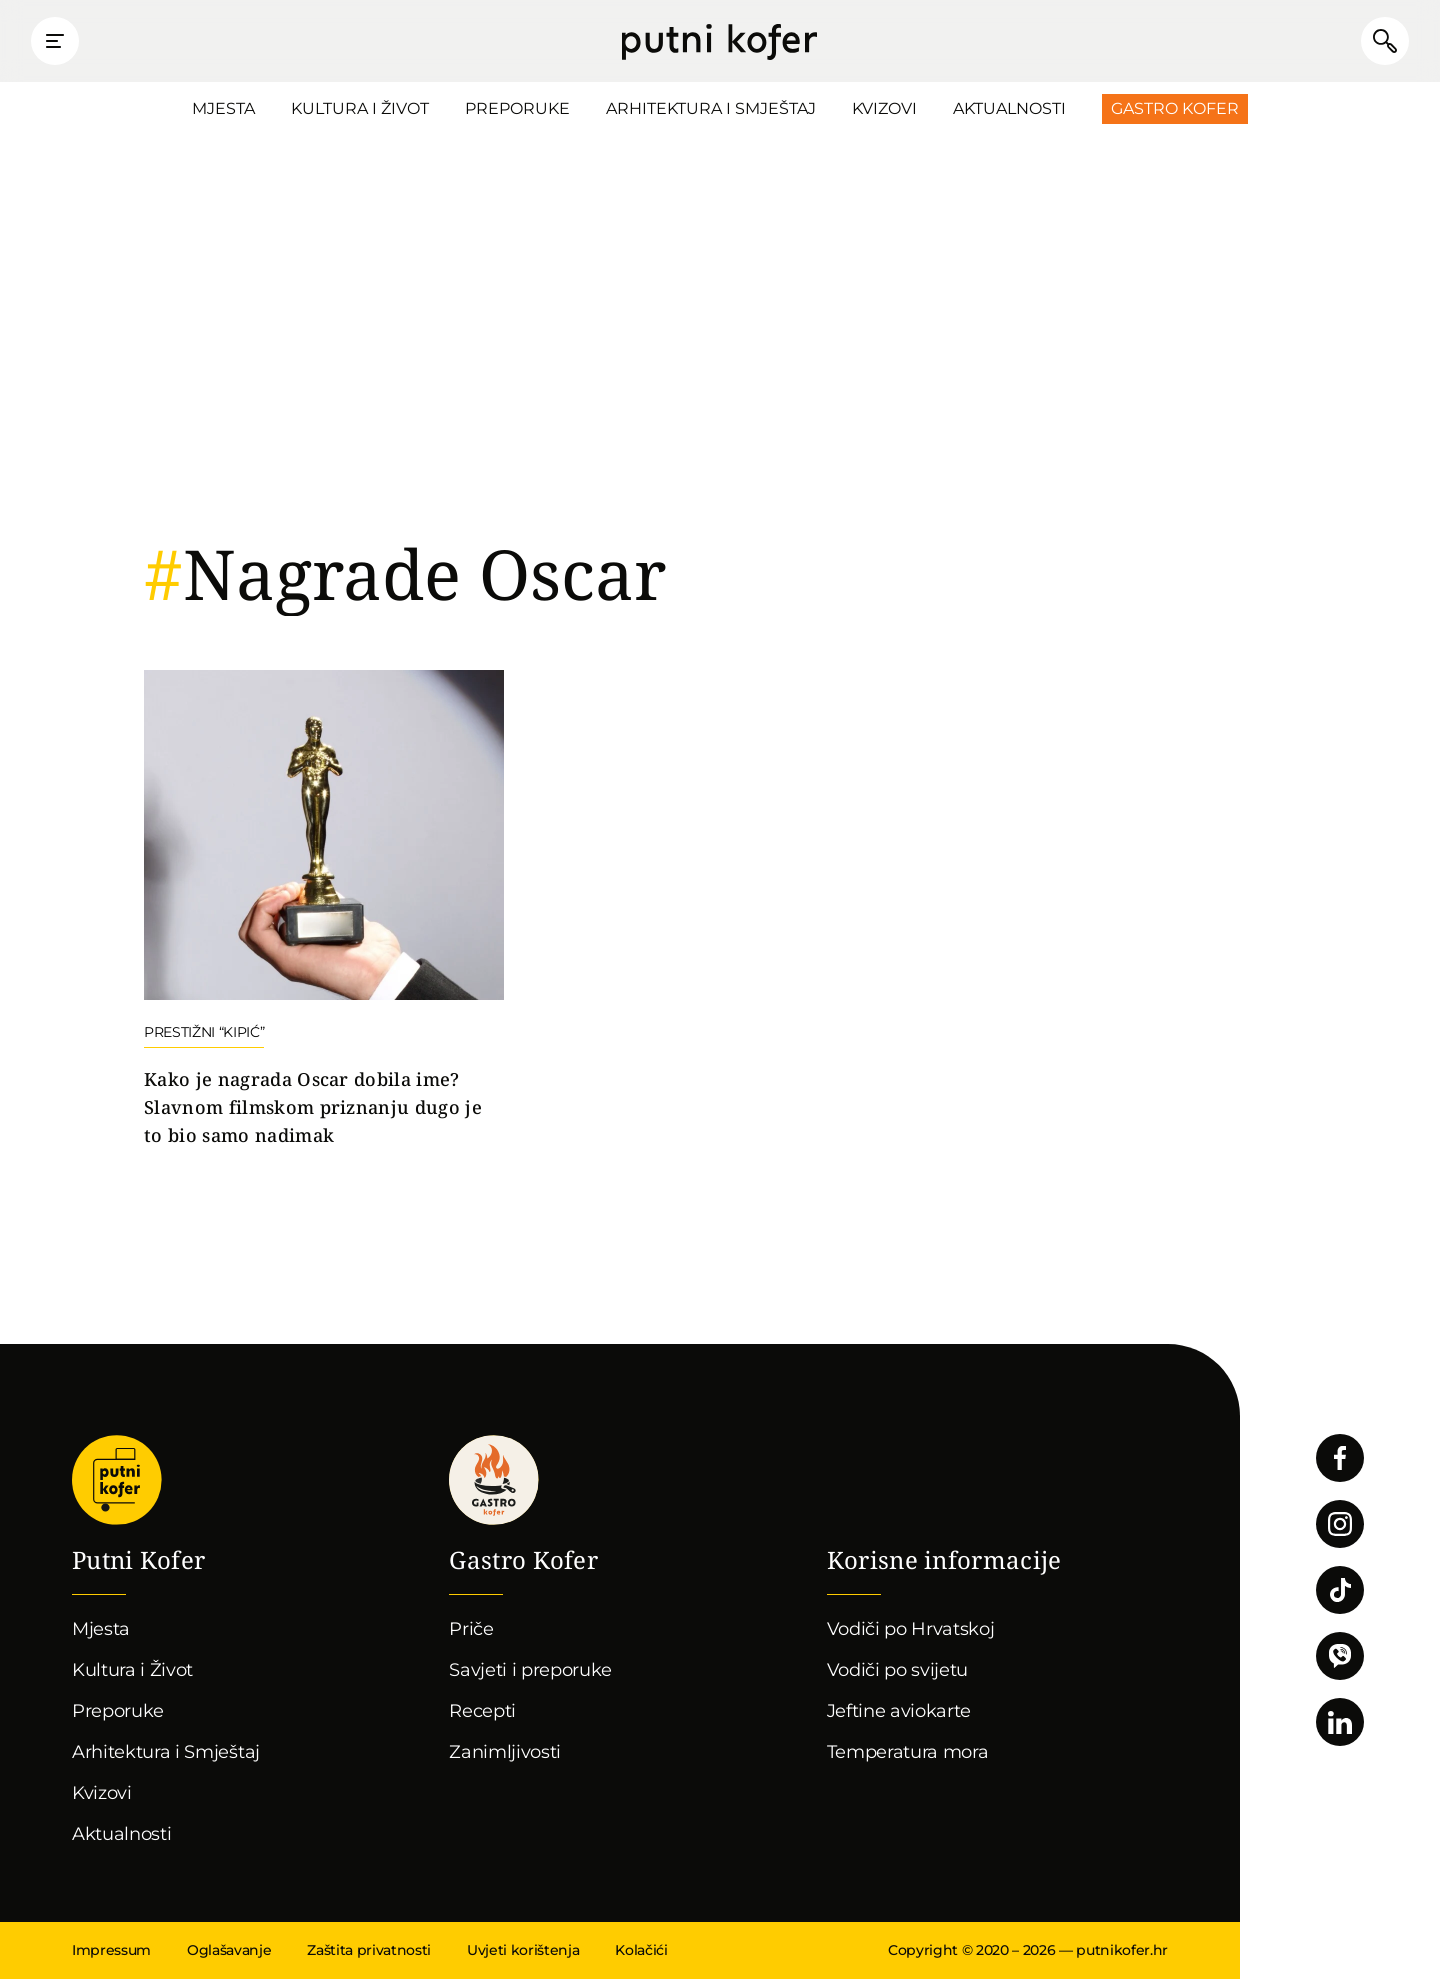  Describe the element at coordinates (1380, 42) in the screenshot. I see `Pretraži članke` at that location.